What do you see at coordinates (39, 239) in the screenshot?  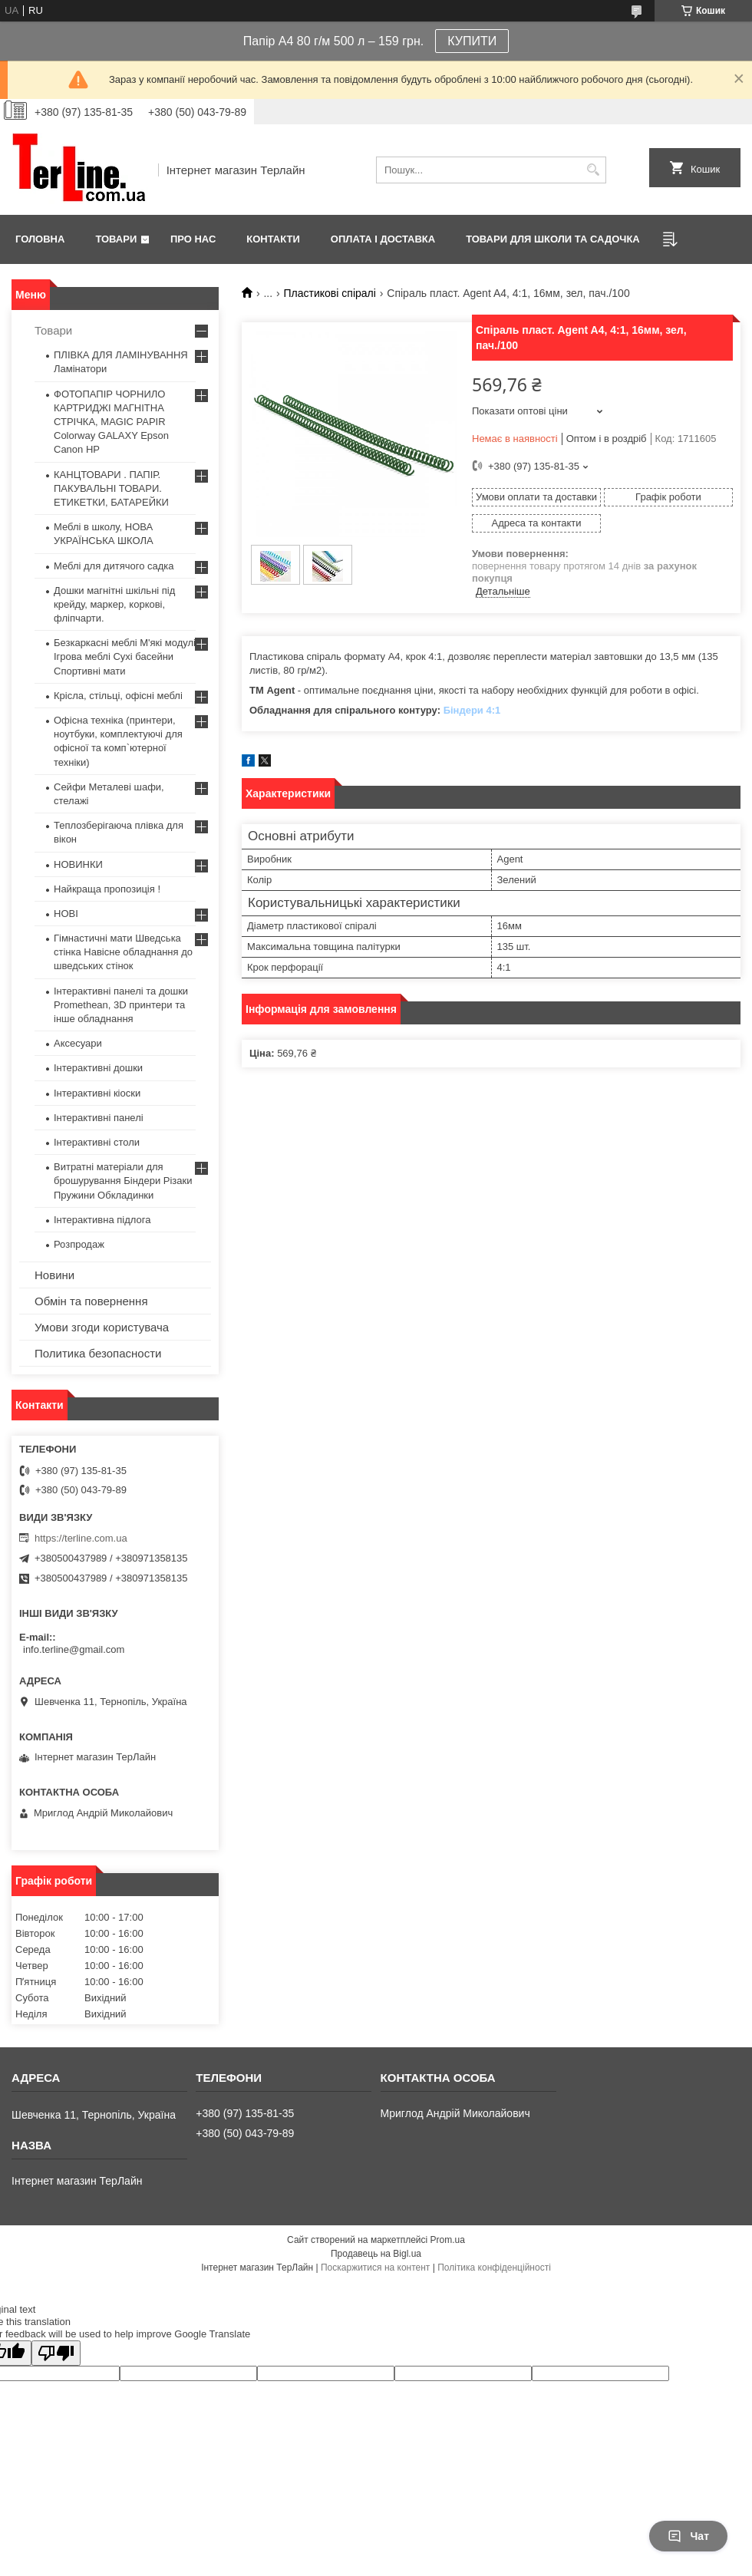 I see `Головна` at bounding box center [39, 239].